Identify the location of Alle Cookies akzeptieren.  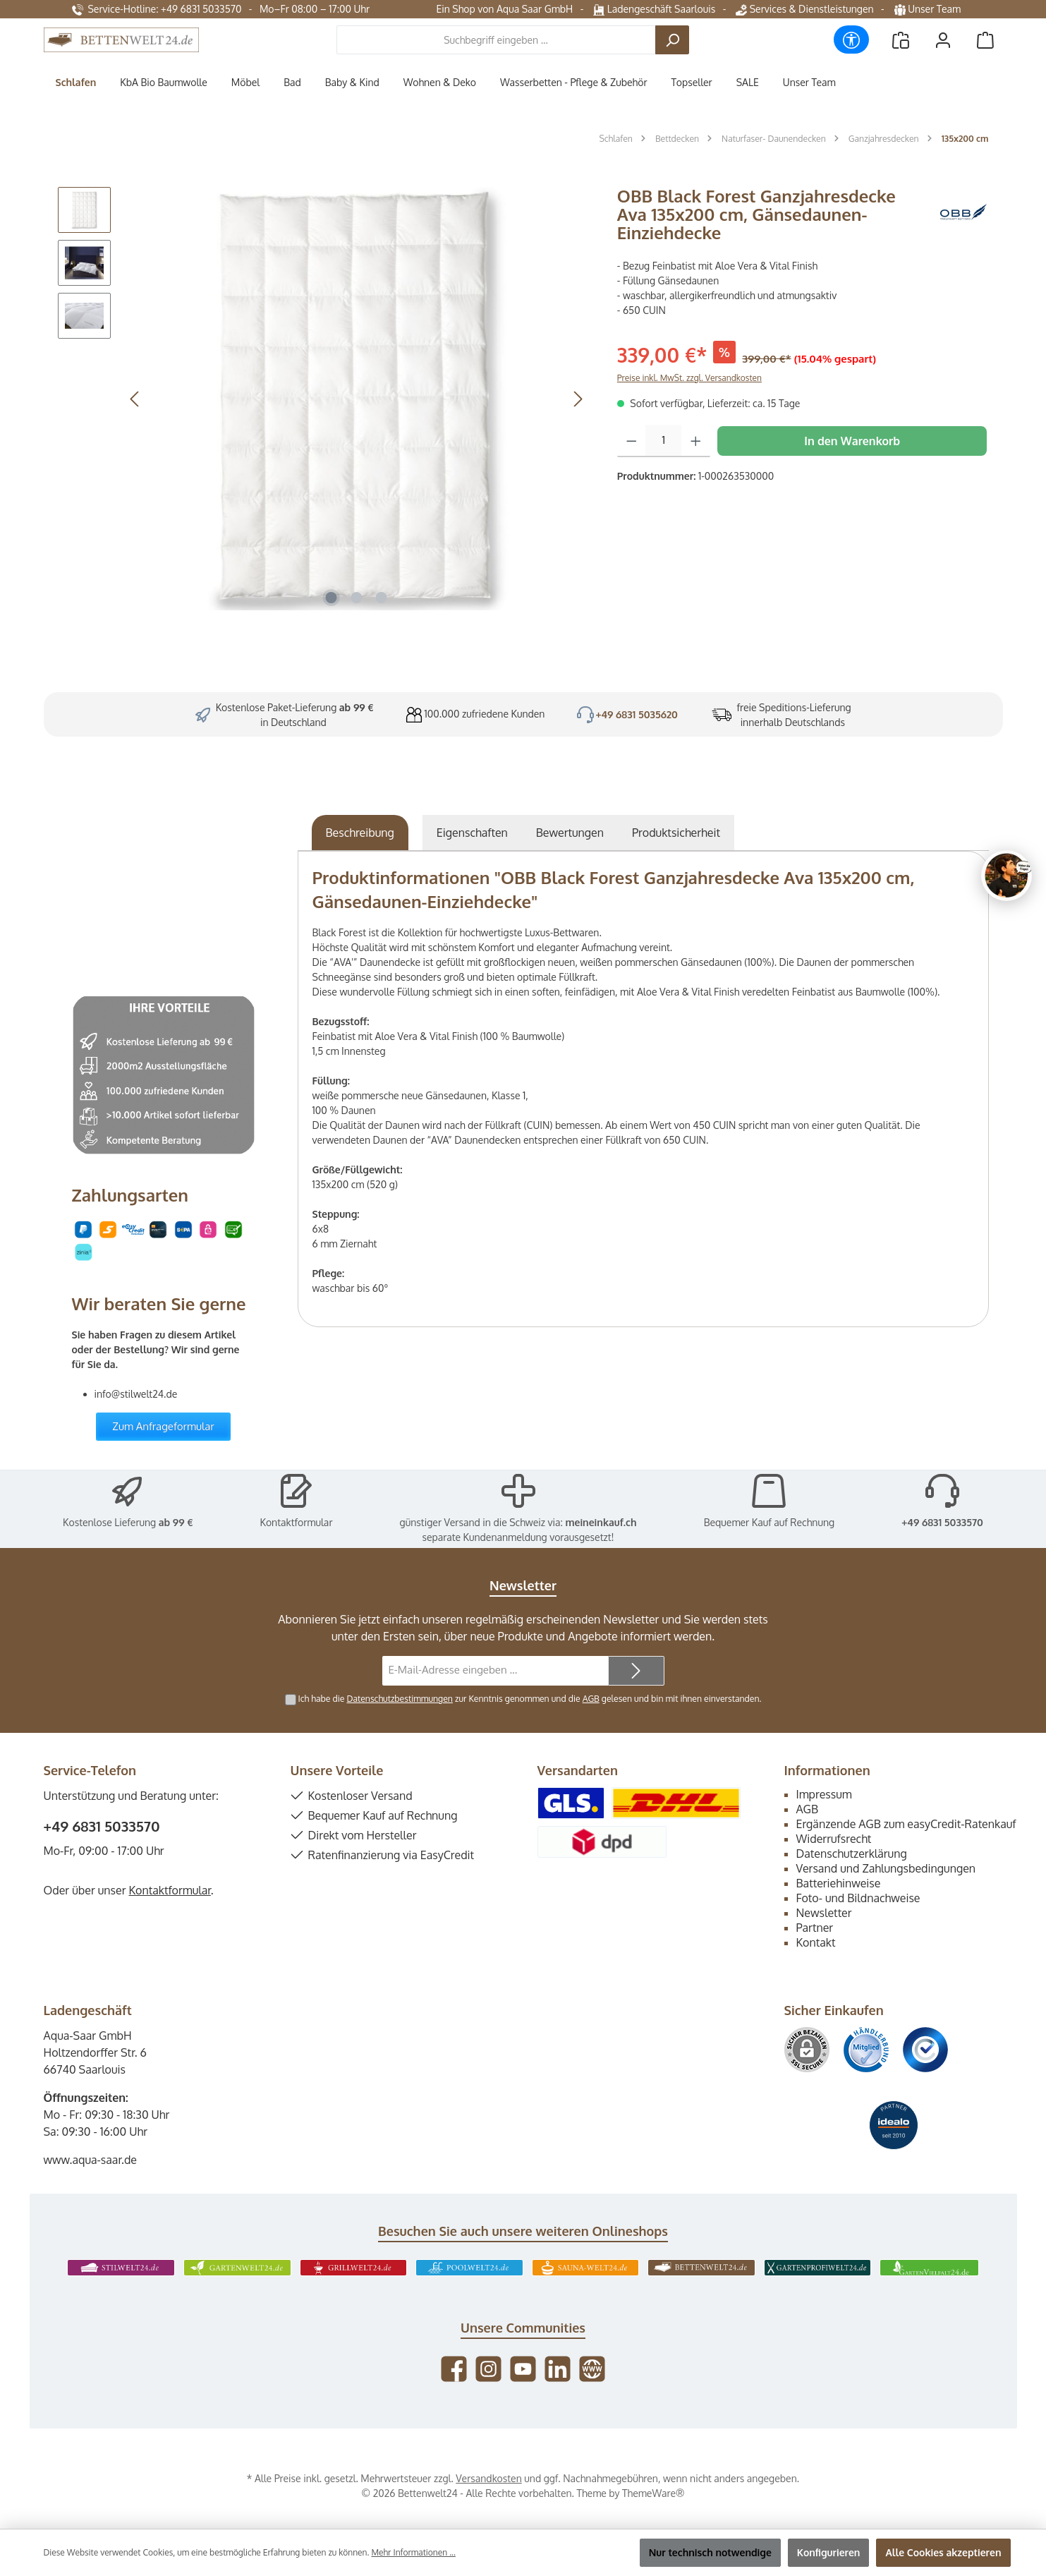
(943, 2552).